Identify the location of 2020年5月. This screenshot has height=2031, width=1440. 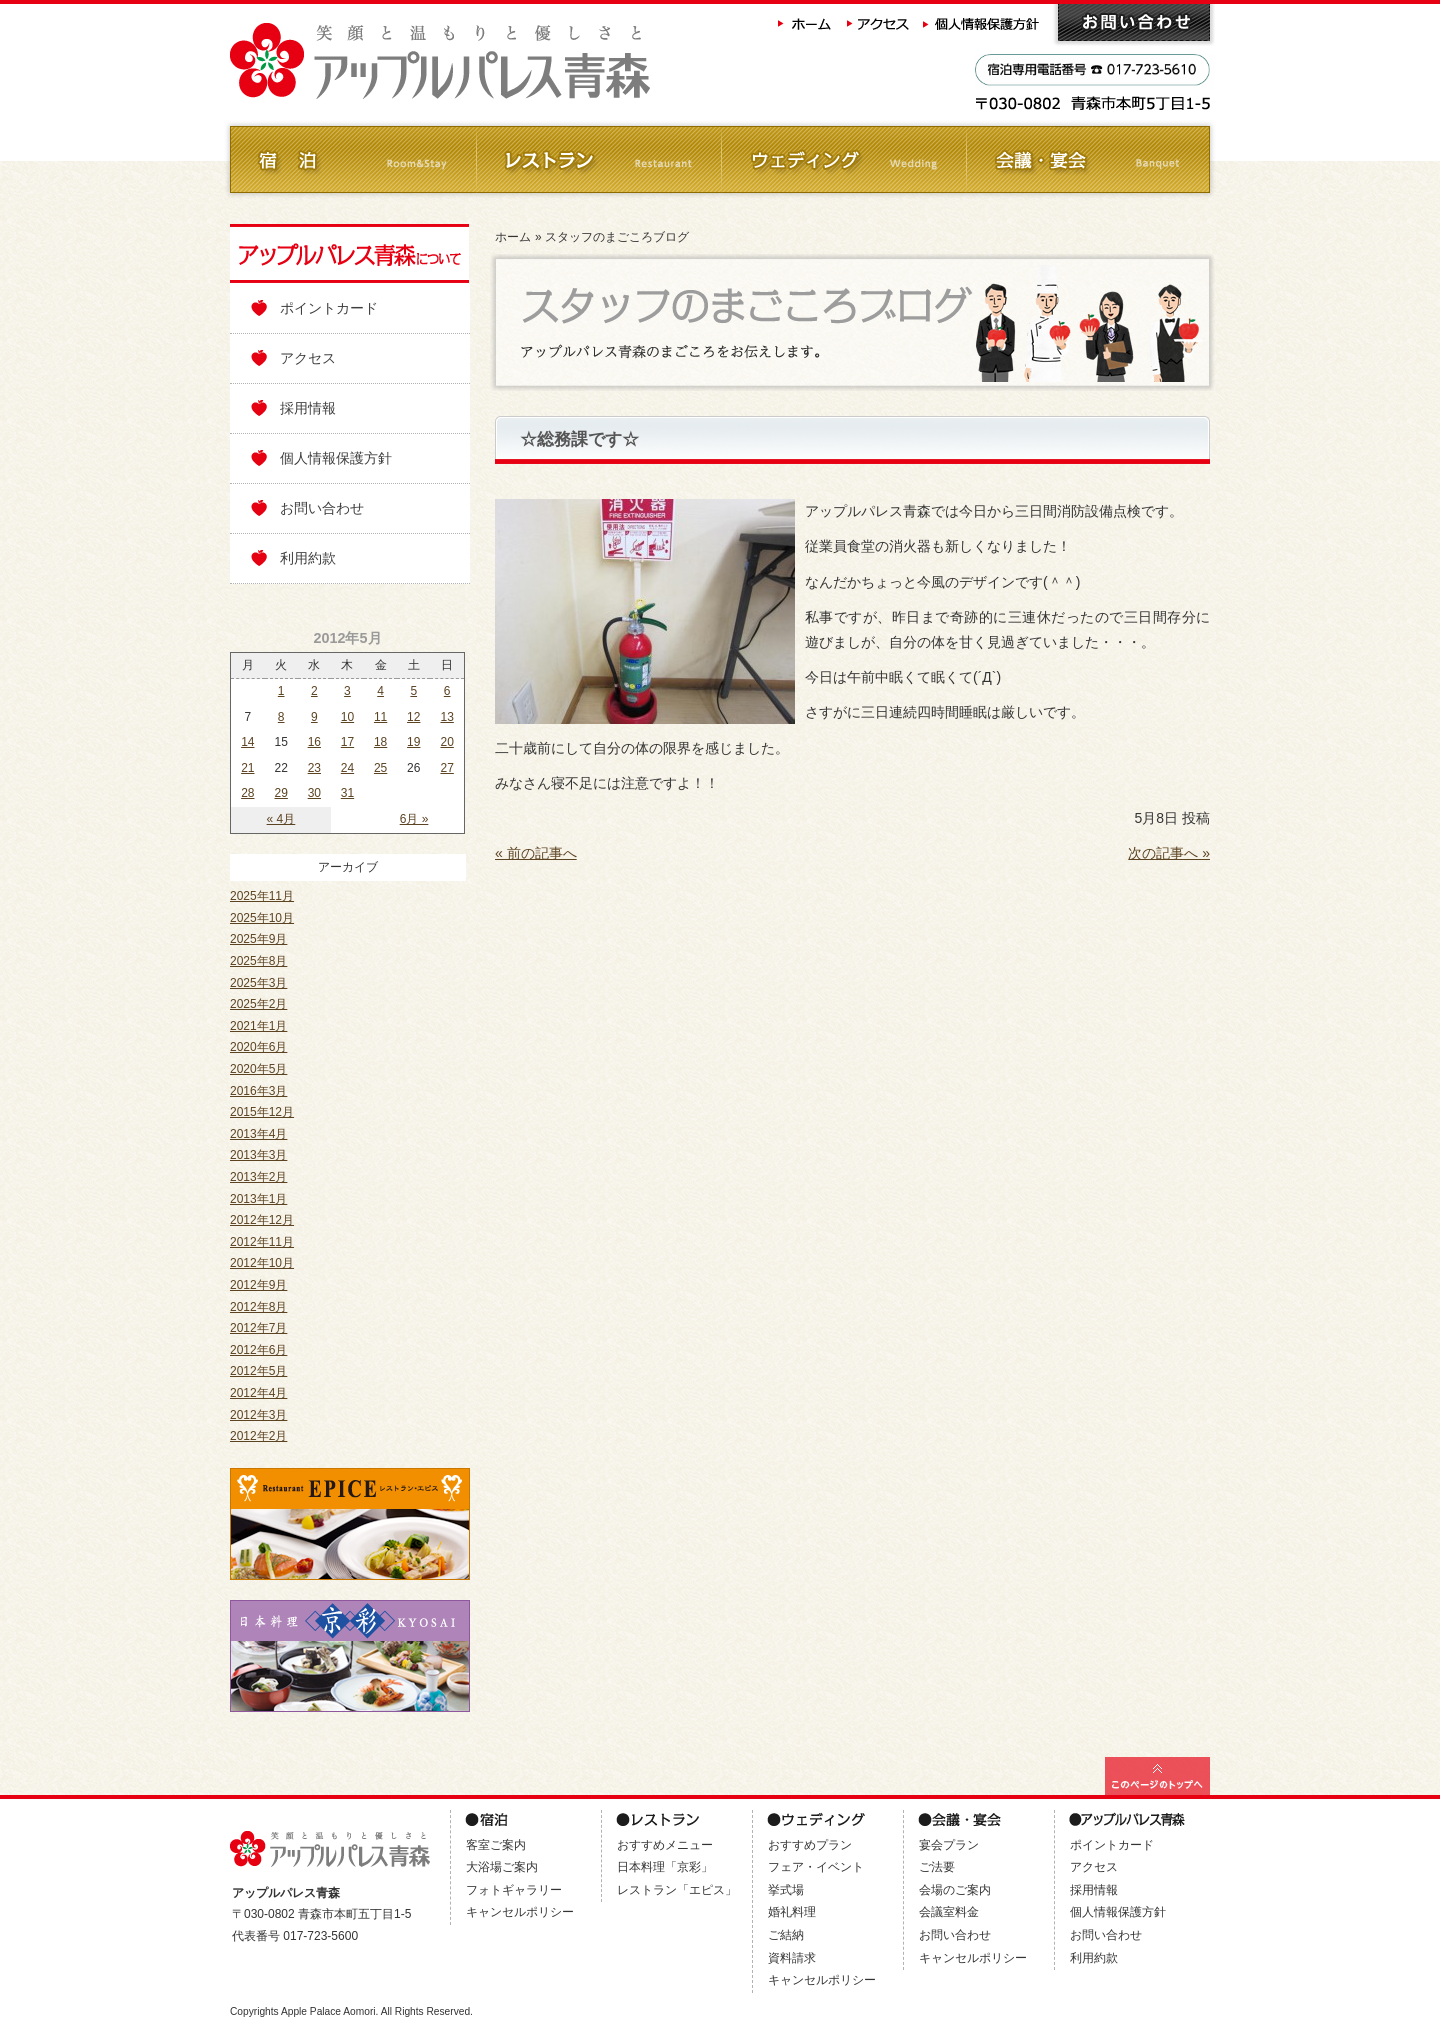
(258, 1069).